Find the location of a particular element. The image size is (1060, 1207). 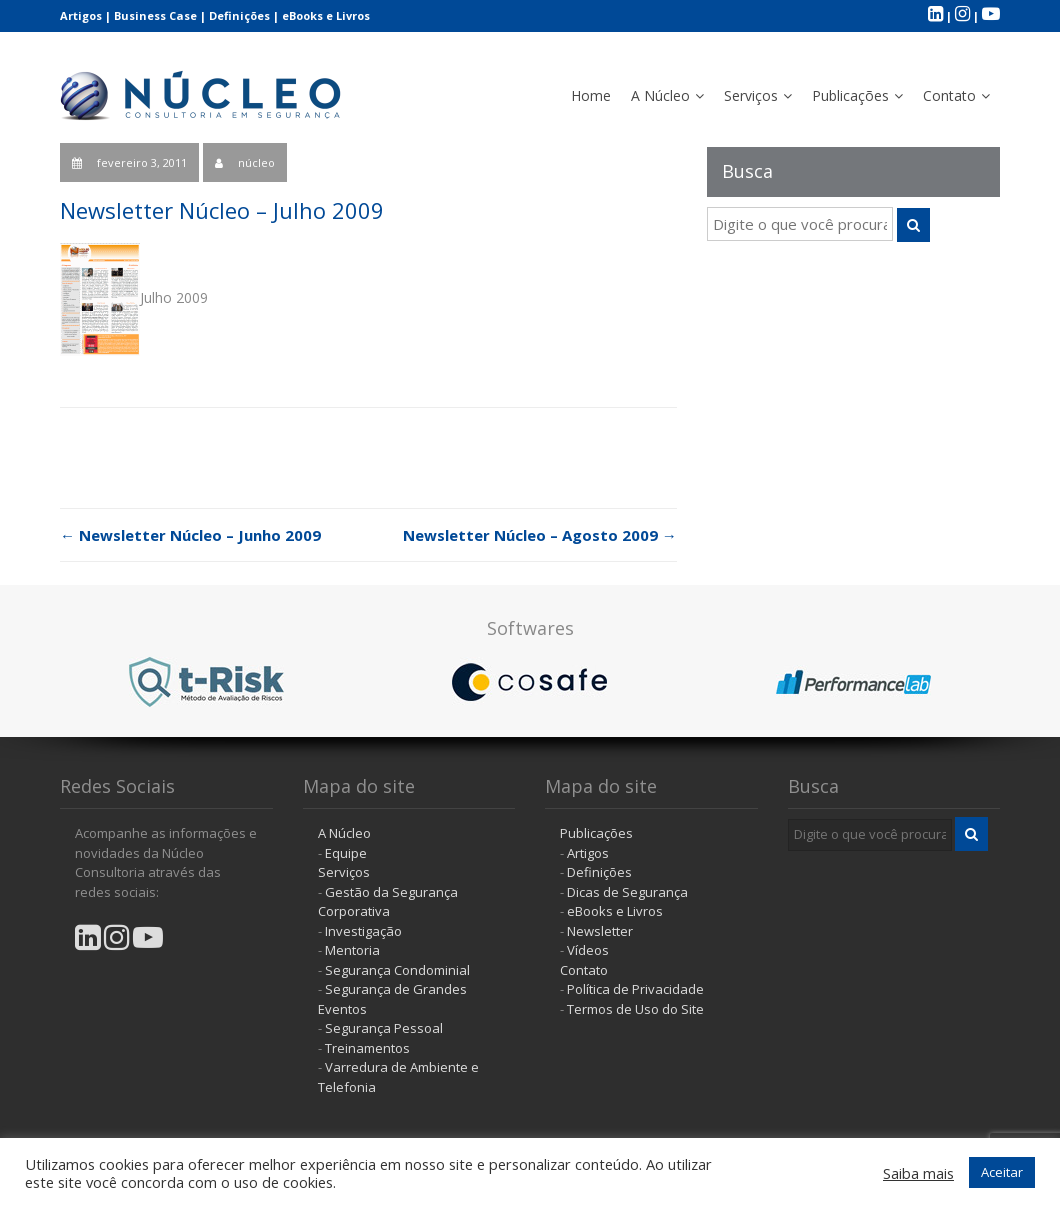

Segurança Condominial is located at coordinates (397, 970).